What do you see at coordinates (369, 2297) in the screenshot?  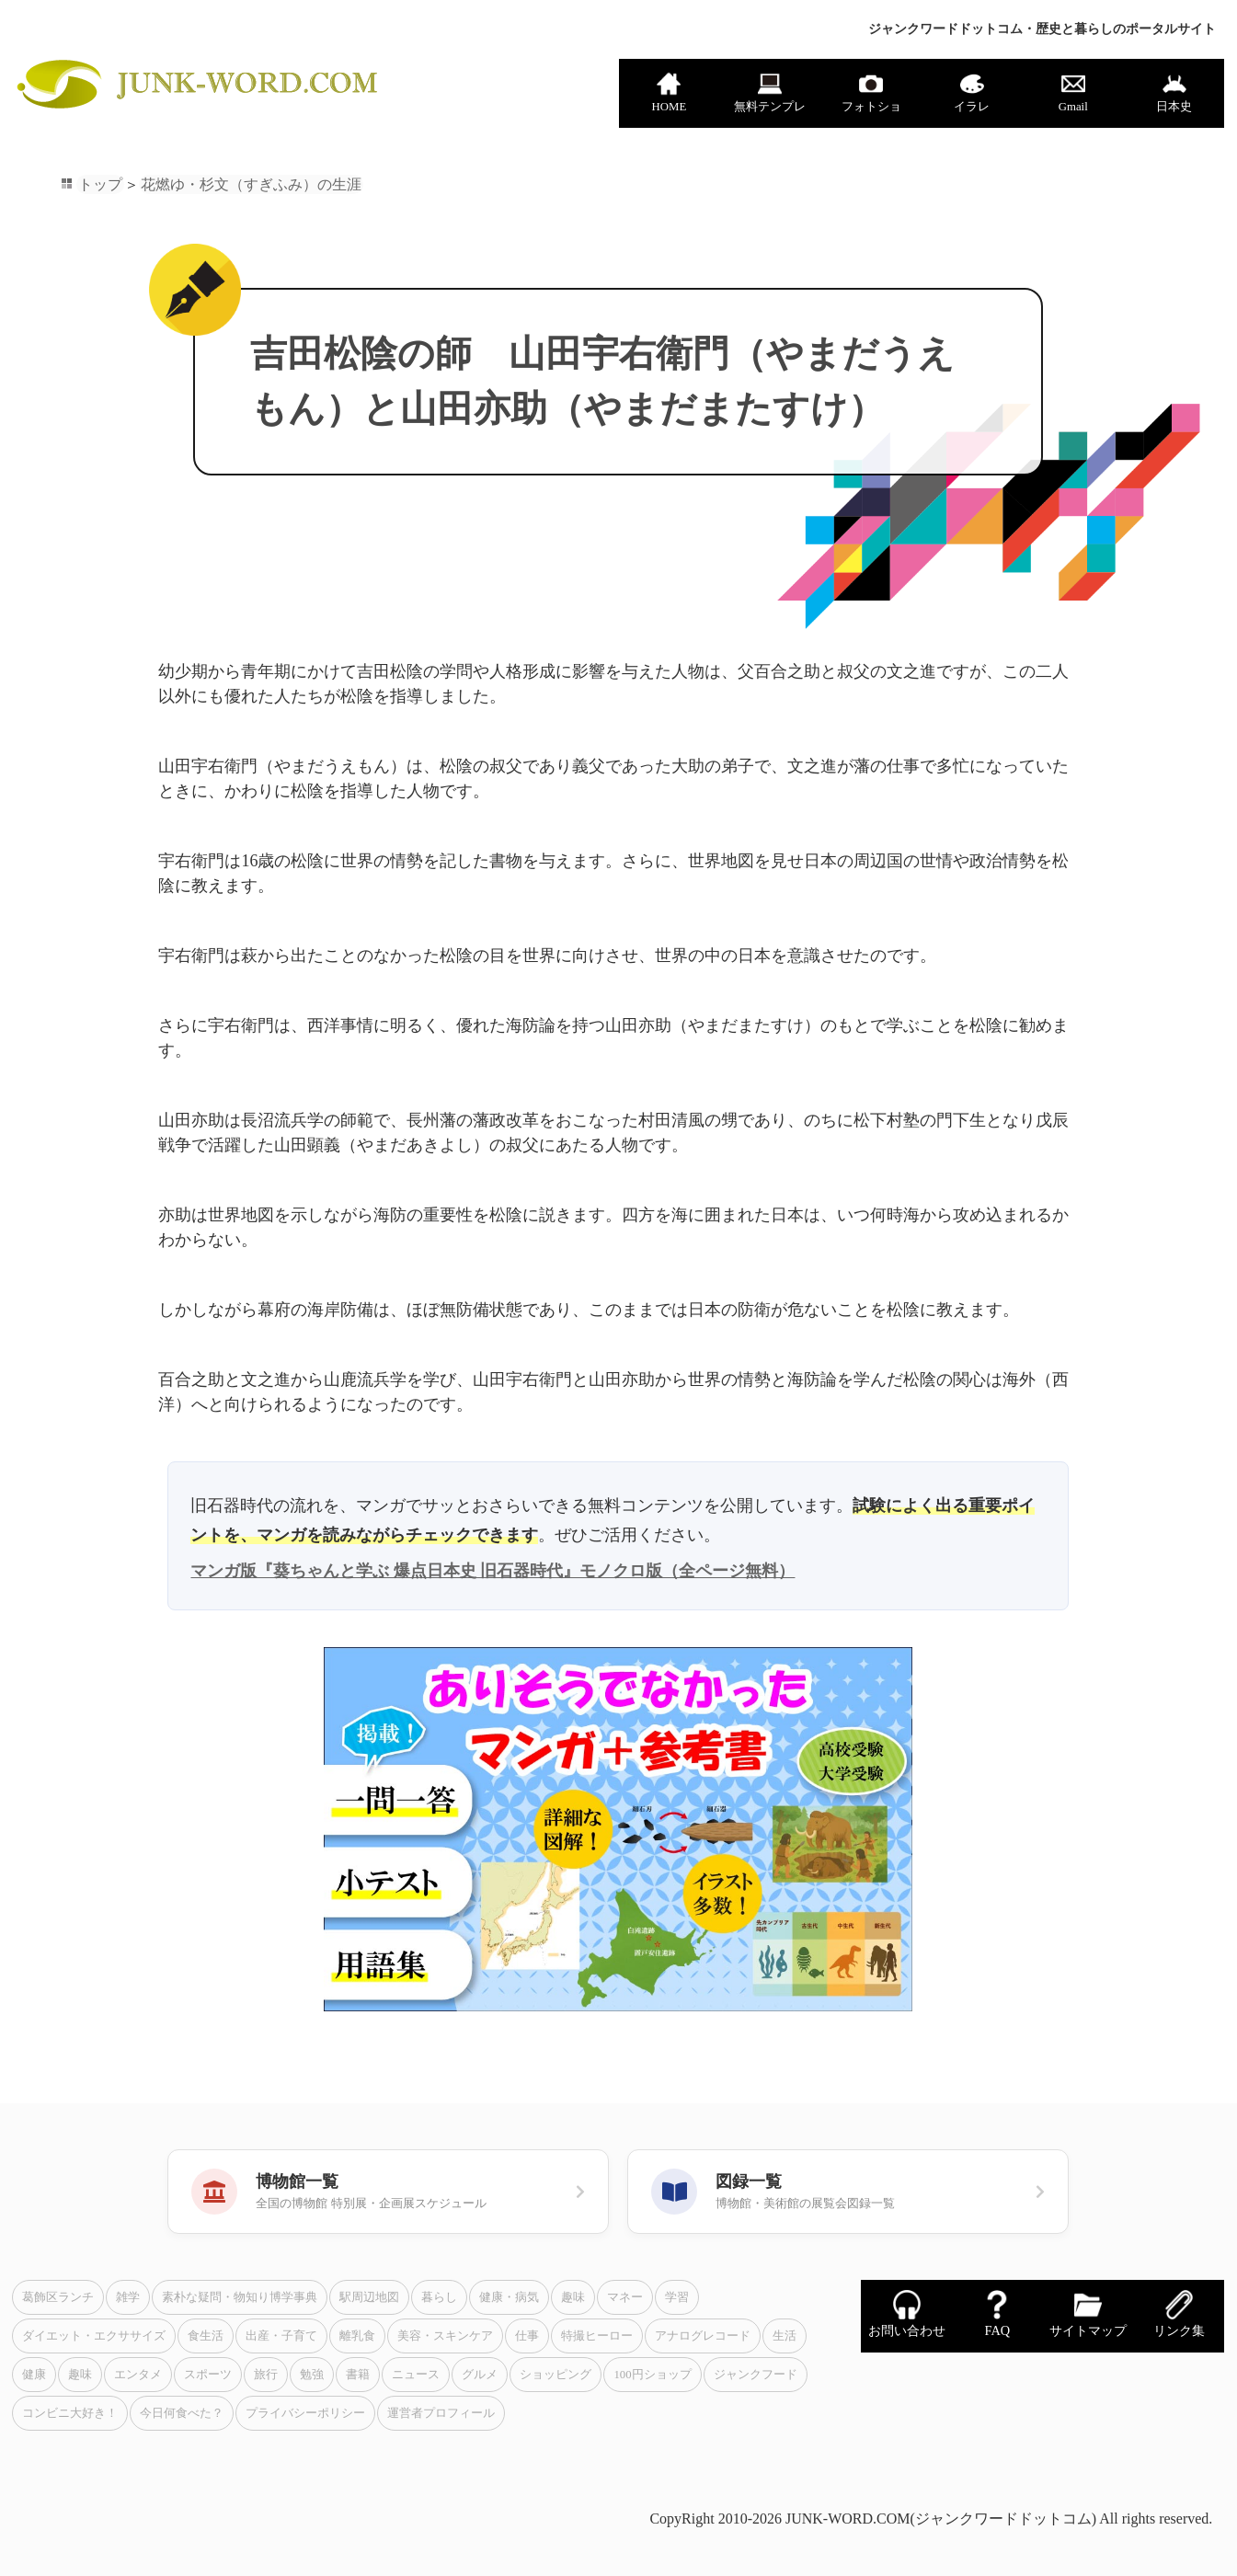 I see `駅周辺地図` at bounding box center [369, 2297].